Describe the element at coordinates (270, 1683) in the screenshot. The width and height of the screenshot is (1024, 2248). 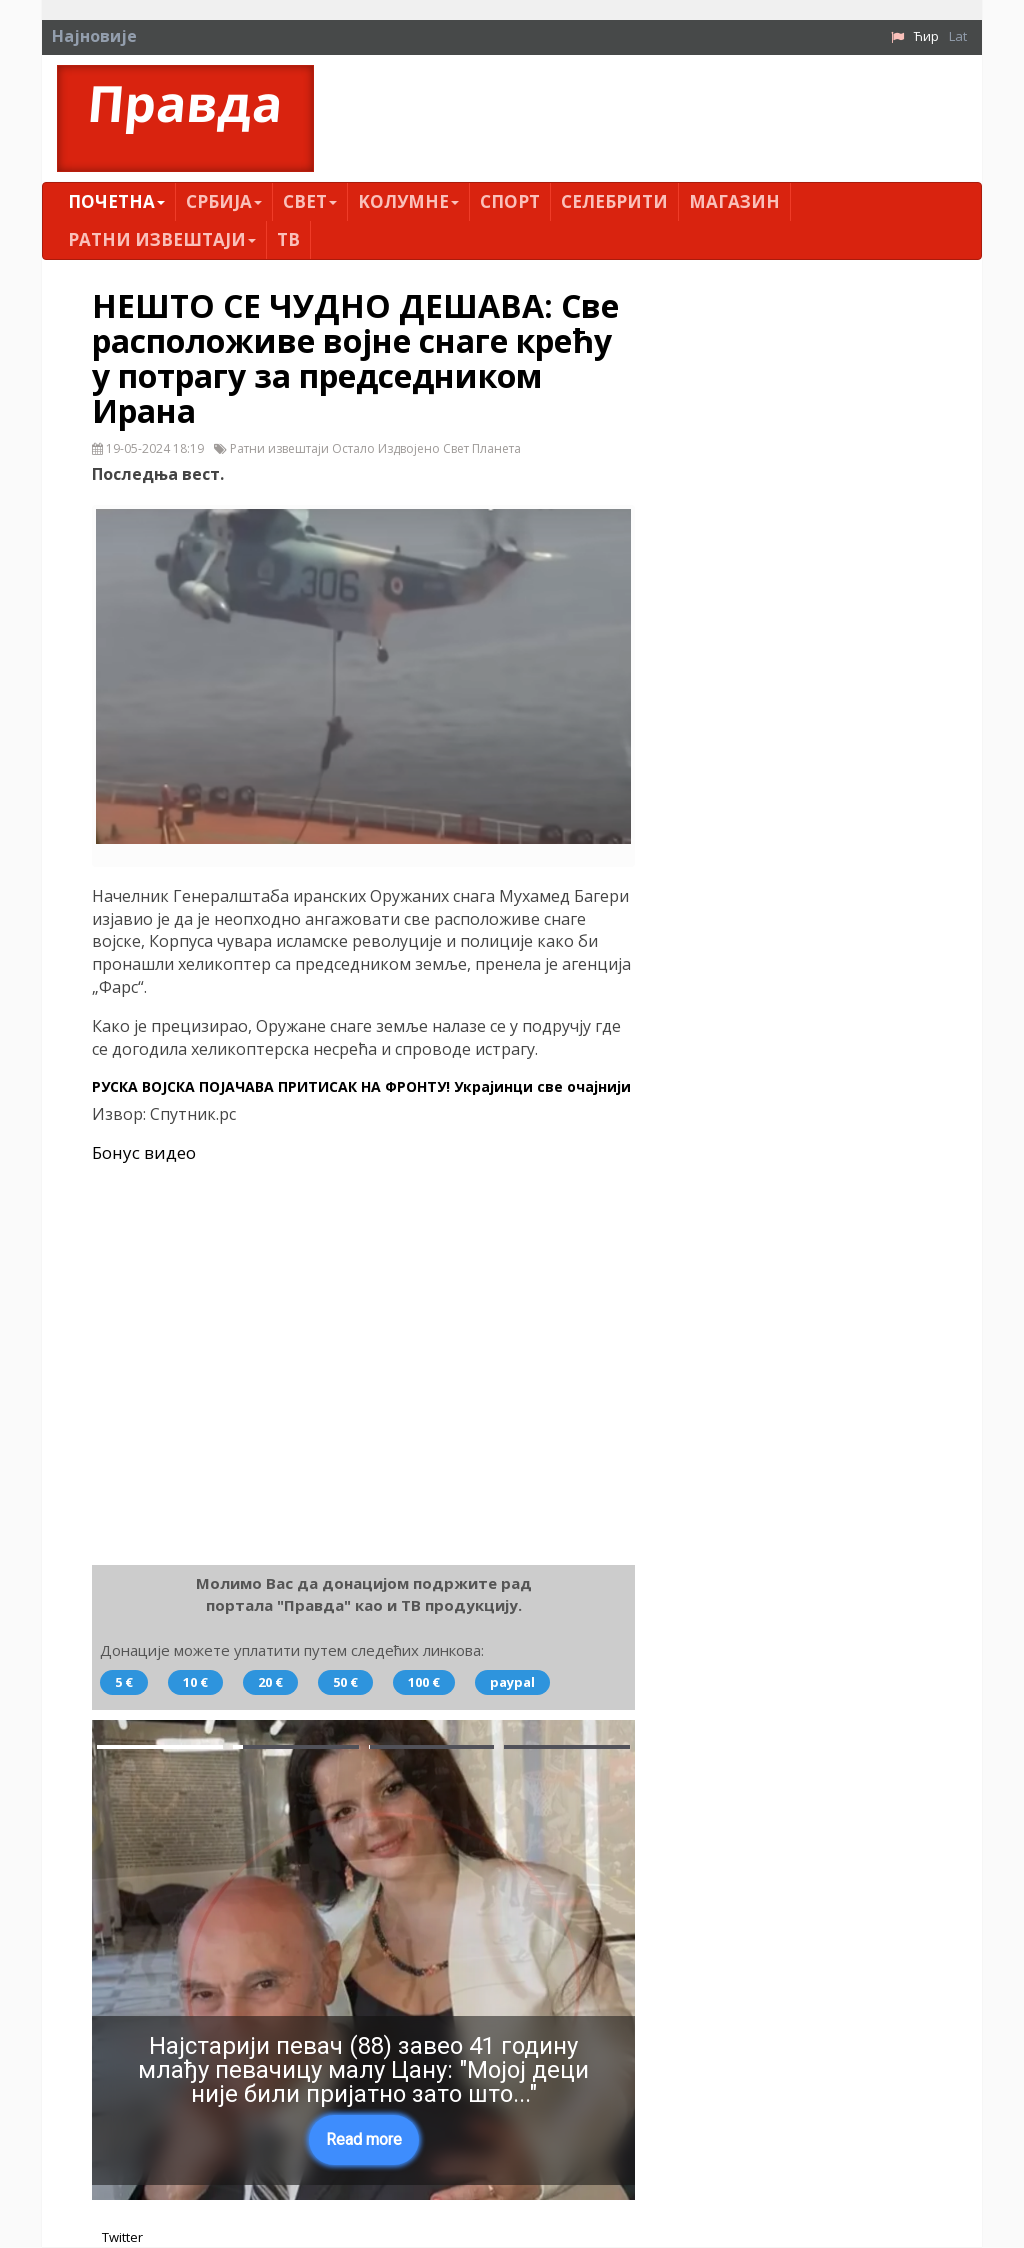
I see `20 €` at that location.